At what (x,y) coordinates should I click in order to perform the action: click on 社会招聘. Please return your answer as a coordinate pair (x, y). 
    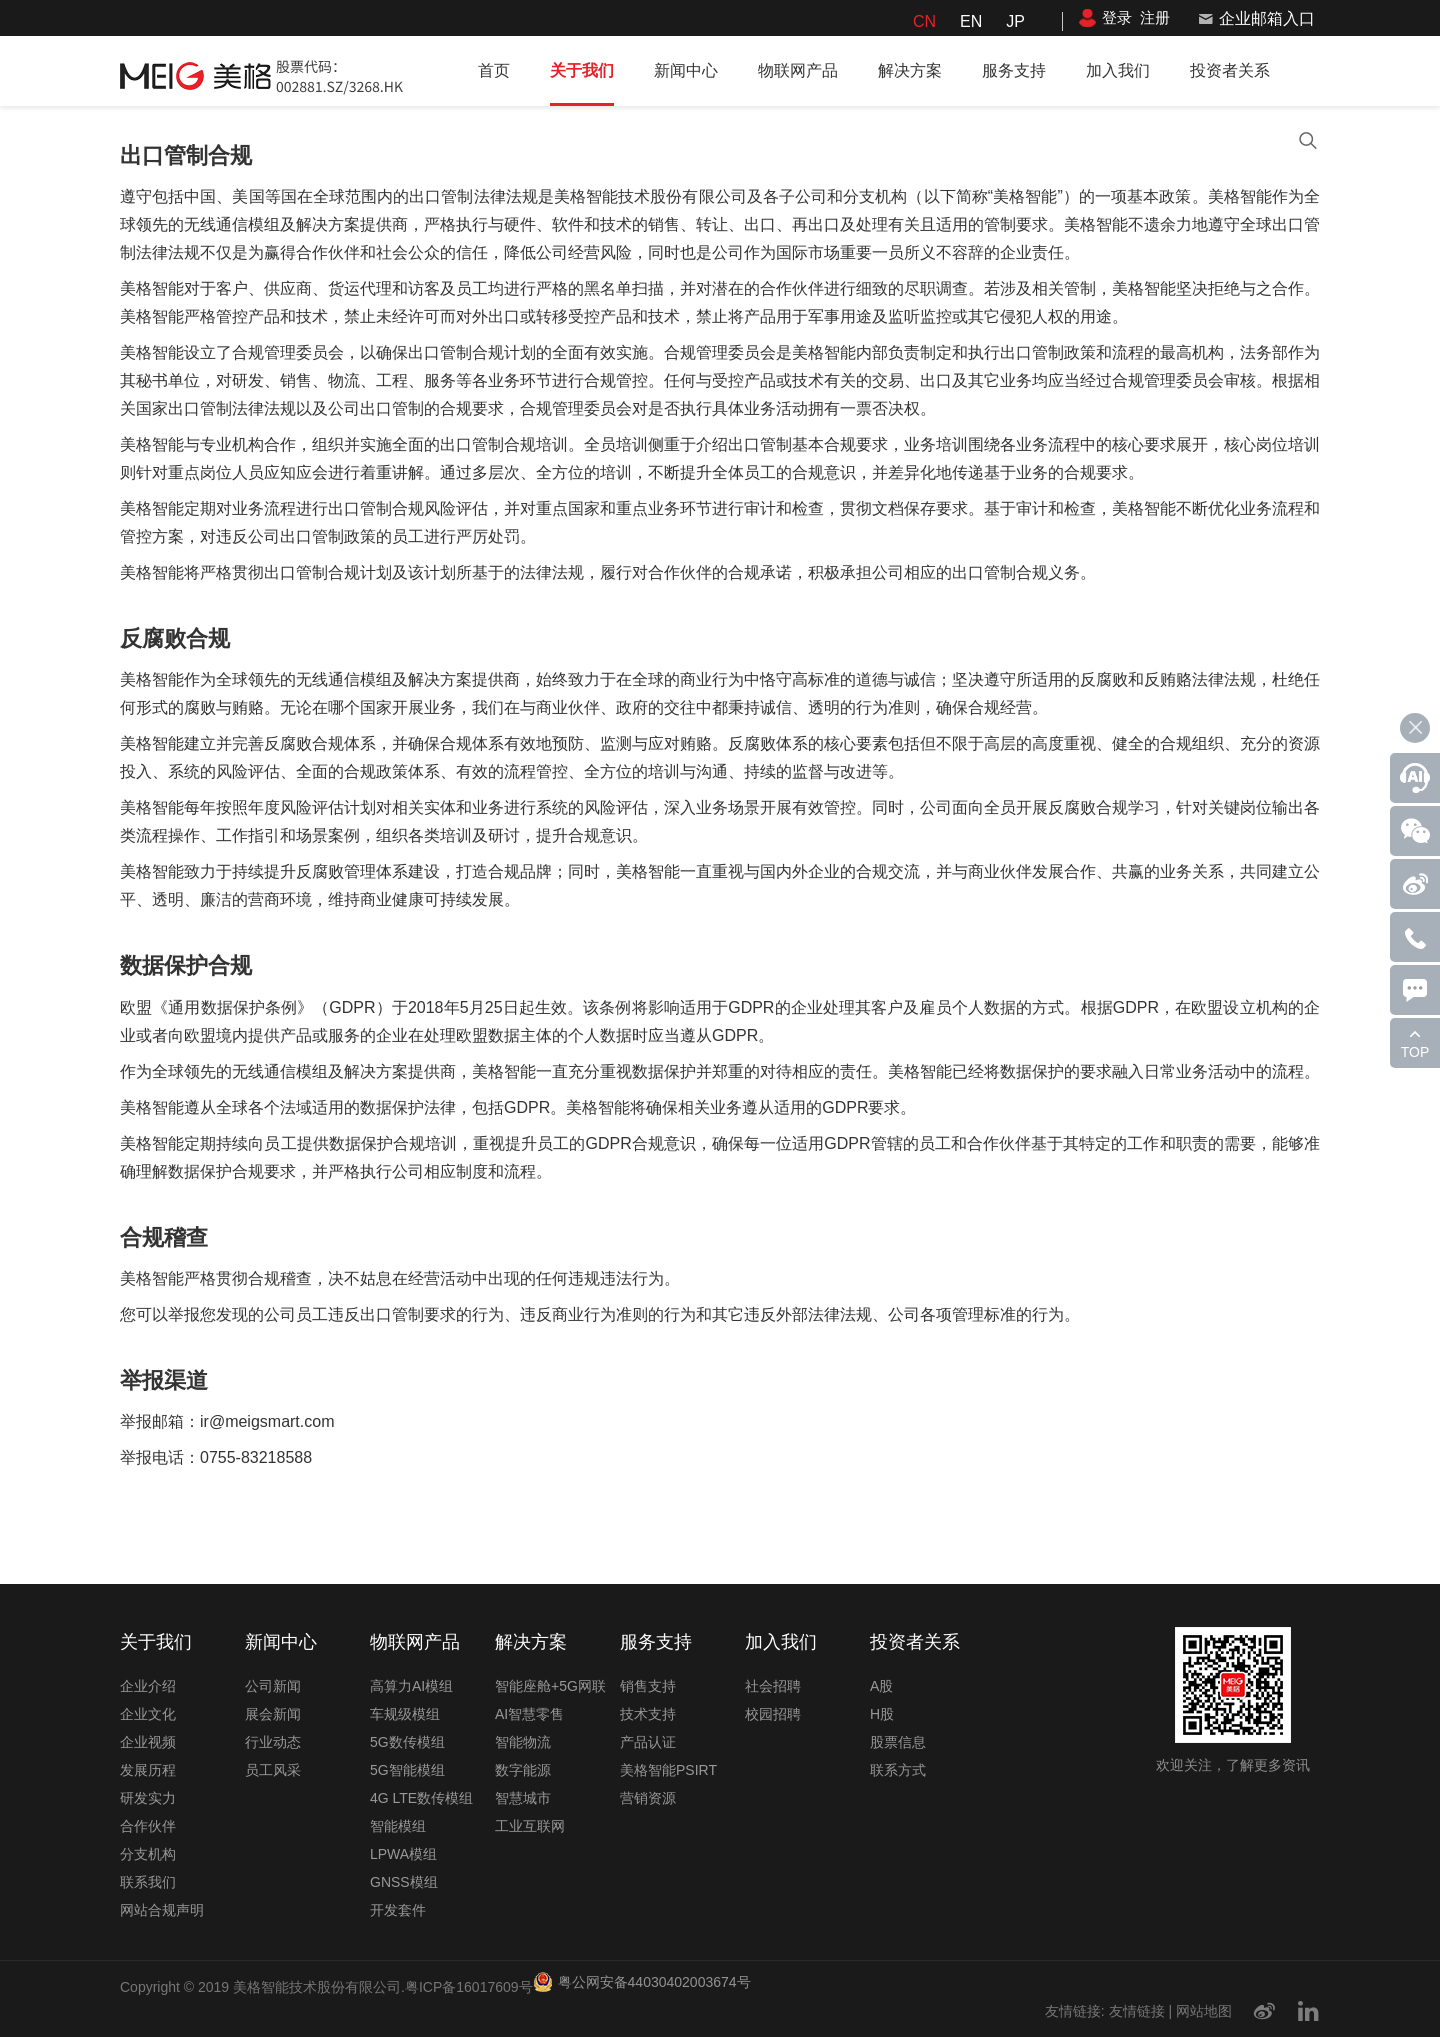
    Looking at the image, I should click on (773, 1686).